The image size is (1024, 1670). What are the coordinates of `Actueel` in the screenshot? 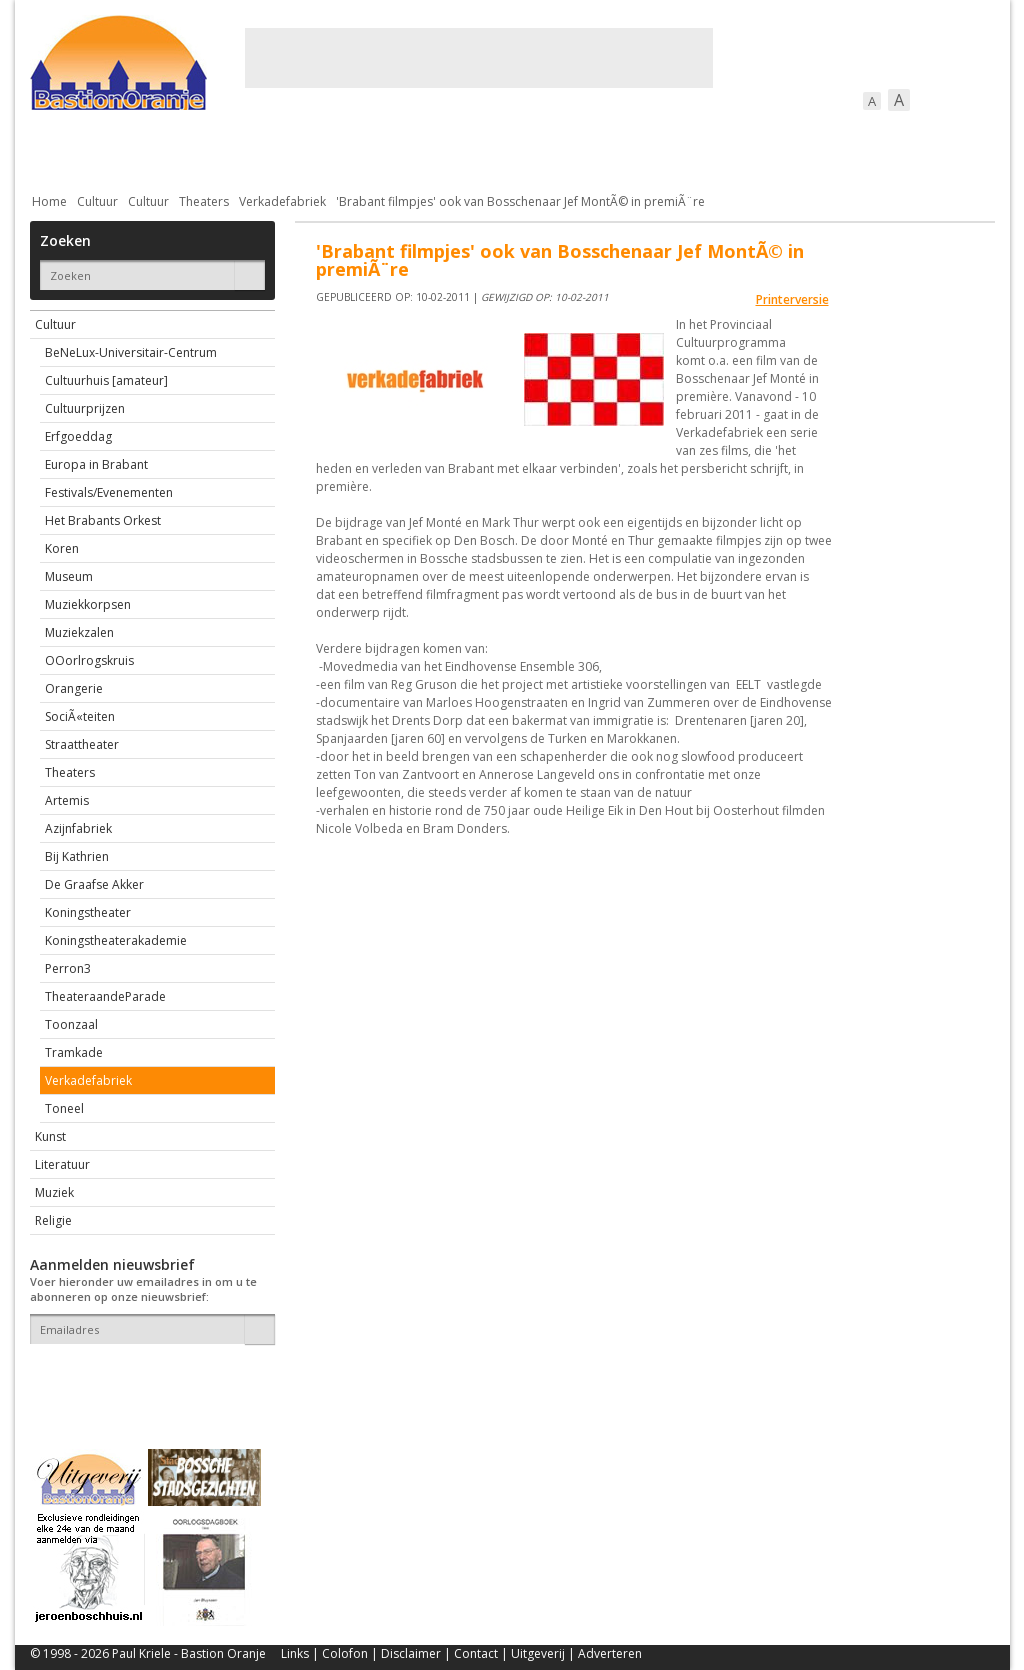 It's located at (56, 149).